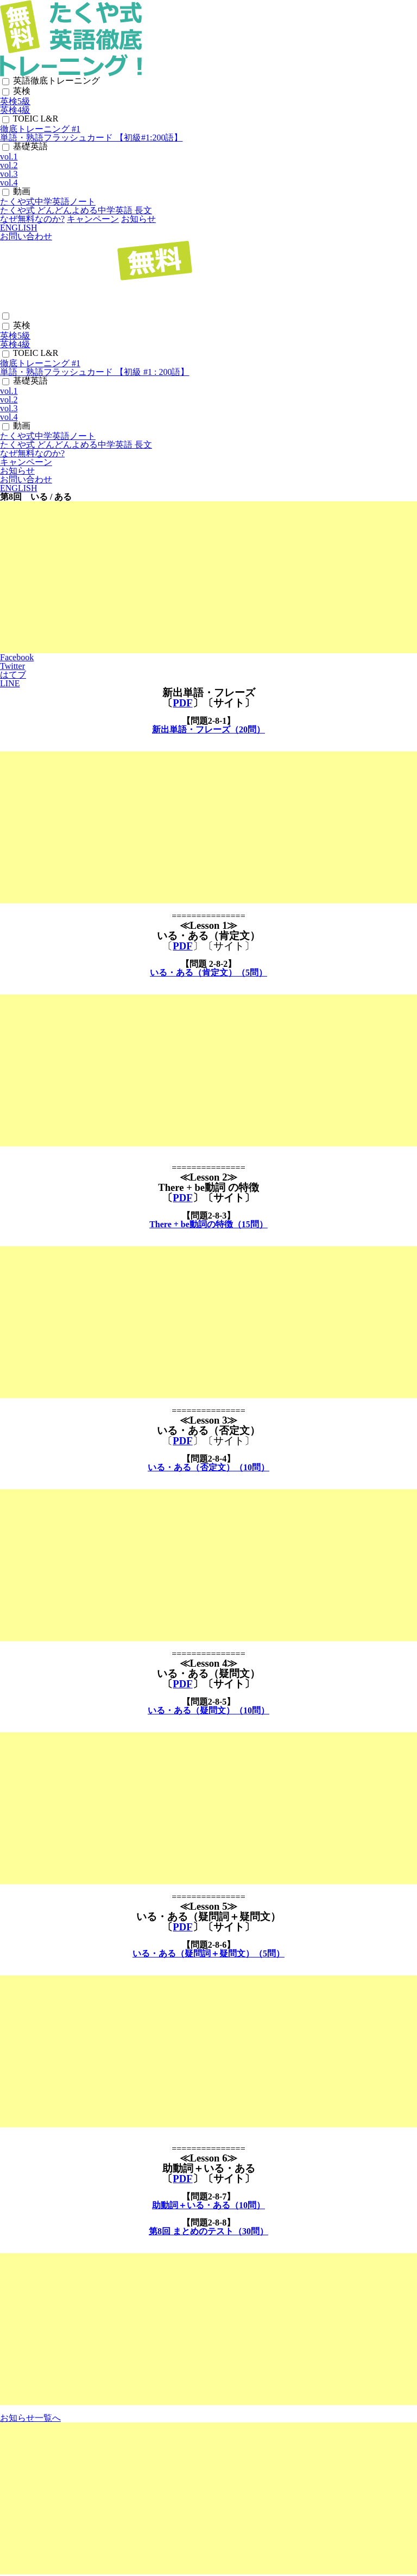 The image size is (417, 2576). Describe the element at coordinates (208, 972) in the screenshot. I see `いる・ある（肯定文）（5問）` at that location.